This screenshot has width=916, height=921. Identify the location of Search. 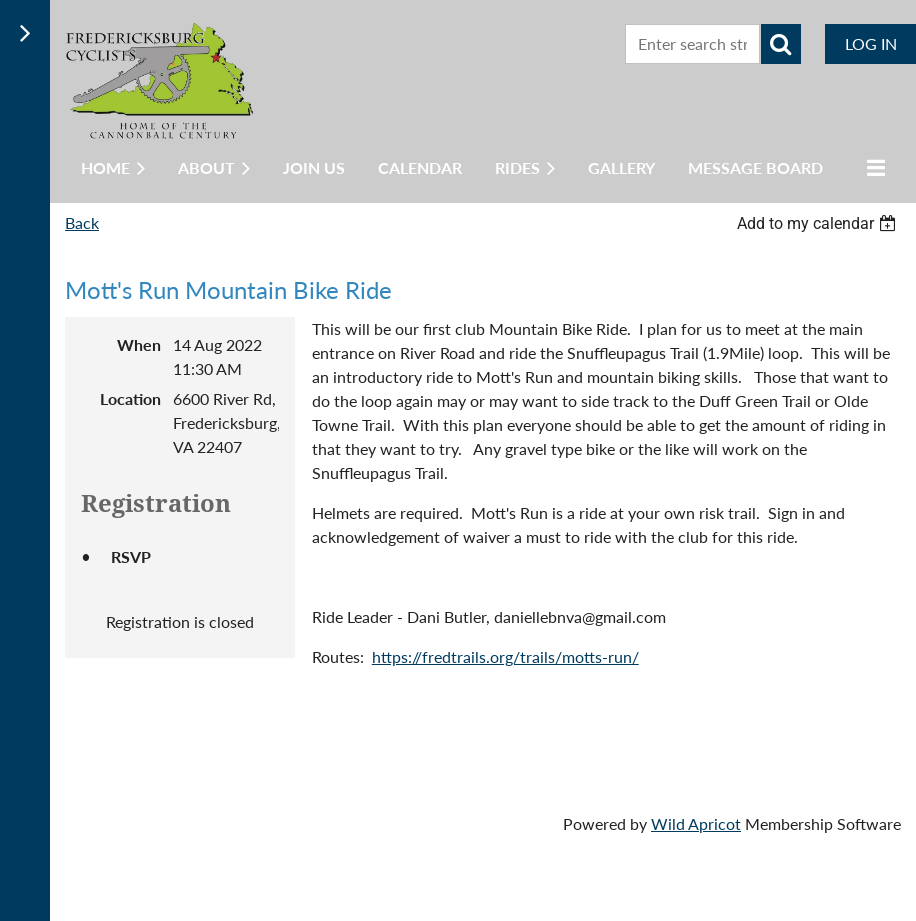
(781, 44).